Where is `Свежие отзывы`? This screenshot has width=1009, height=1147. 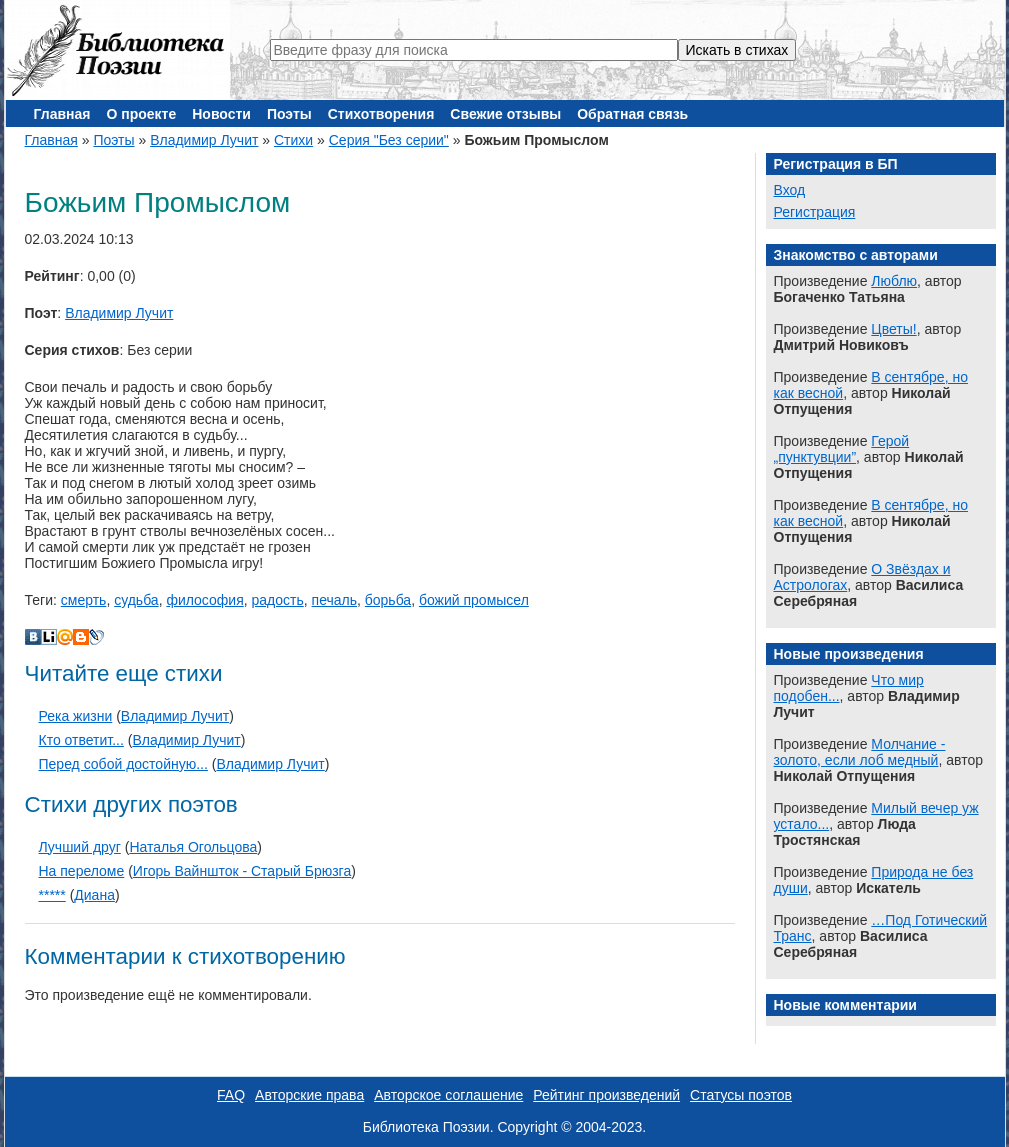 Свежие отзывы is located at coordinates (505, 114).